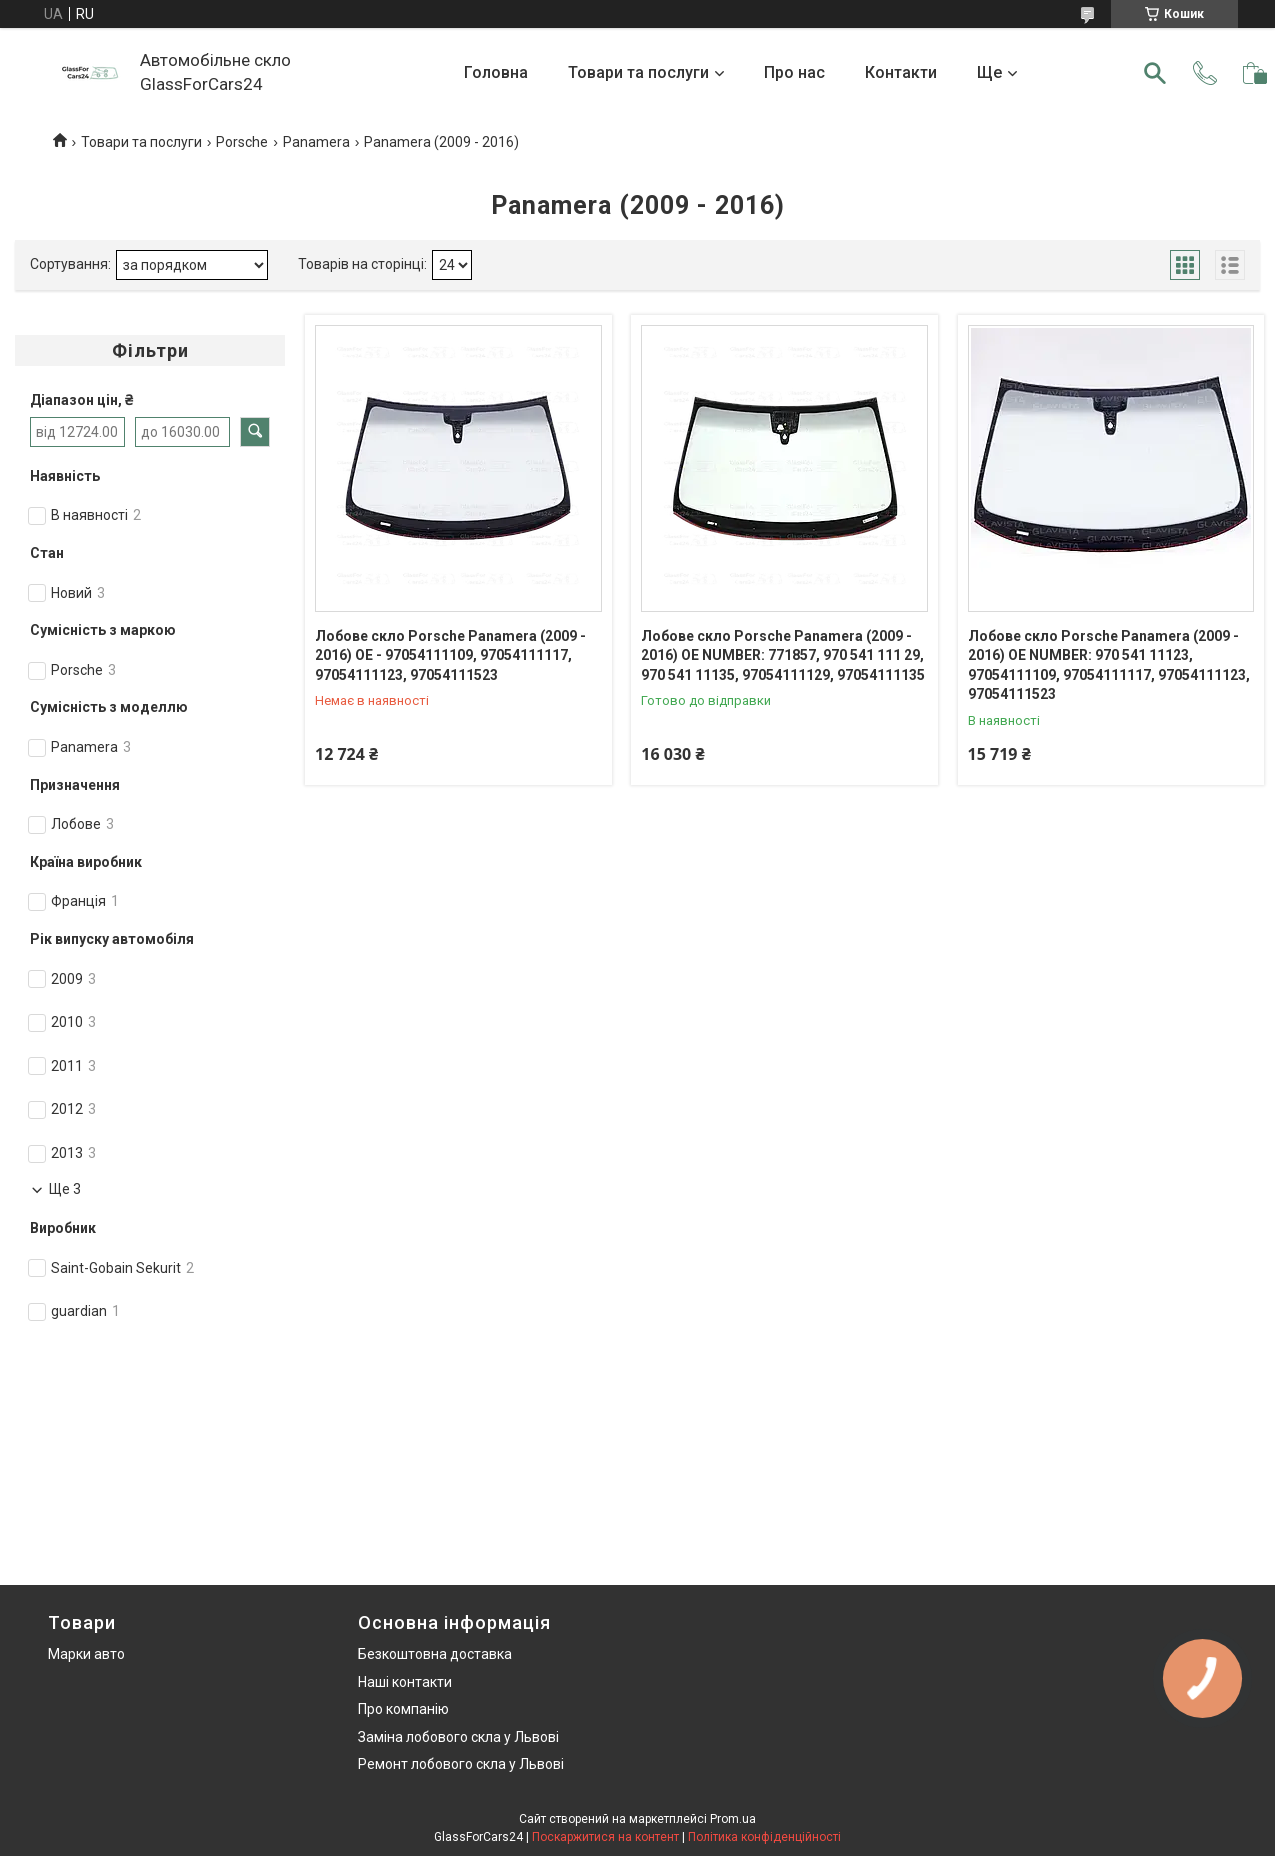 Image resolution: width=1275 pixels, height=1856 pixels. Describe the element at coordinates (316, 142) in the screenshot. I see `Panamera` at that location.